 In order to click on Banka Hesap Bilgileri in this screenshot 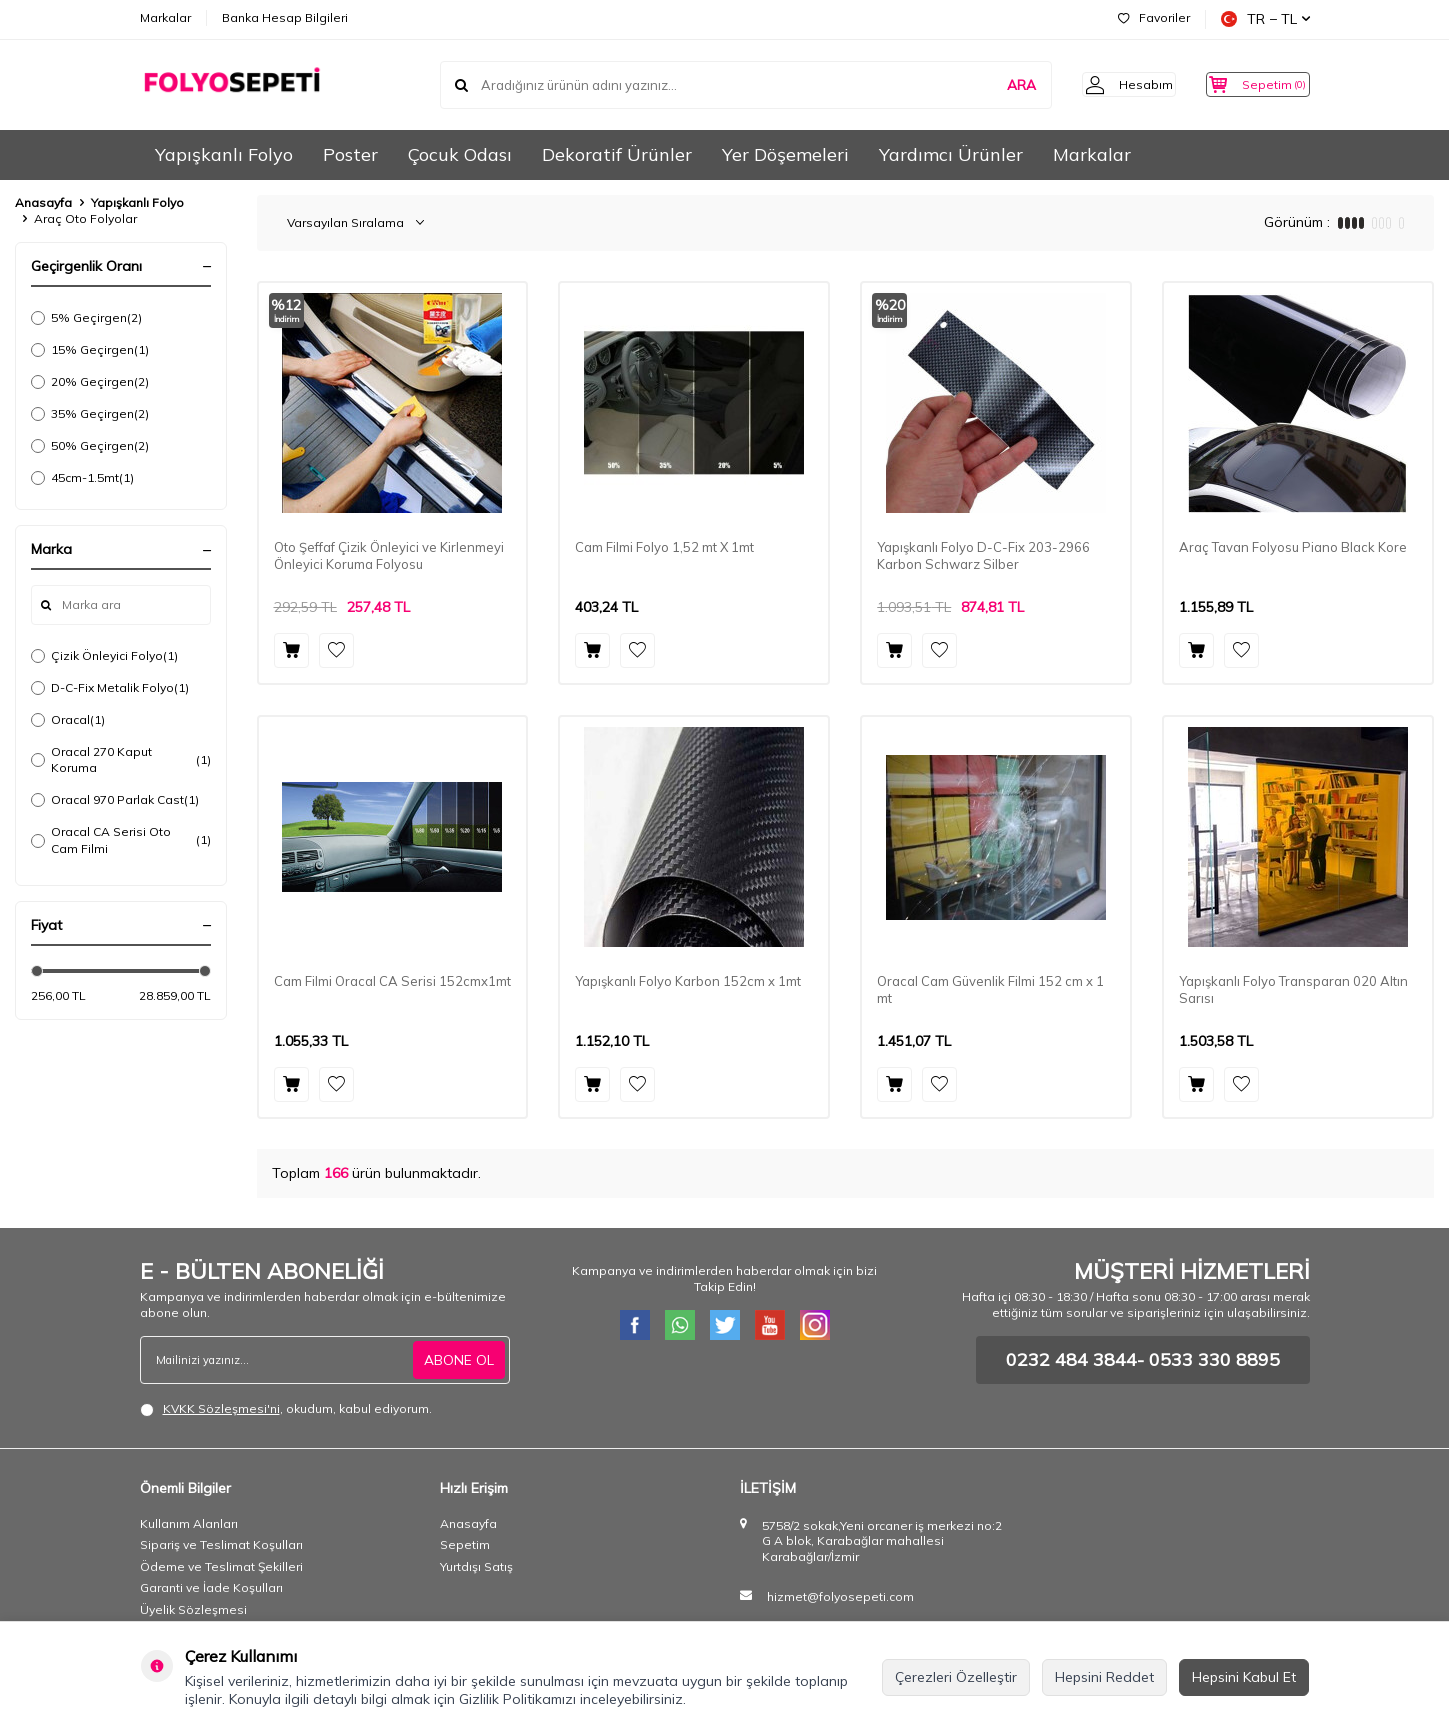, I will do `click(285, 17)`.